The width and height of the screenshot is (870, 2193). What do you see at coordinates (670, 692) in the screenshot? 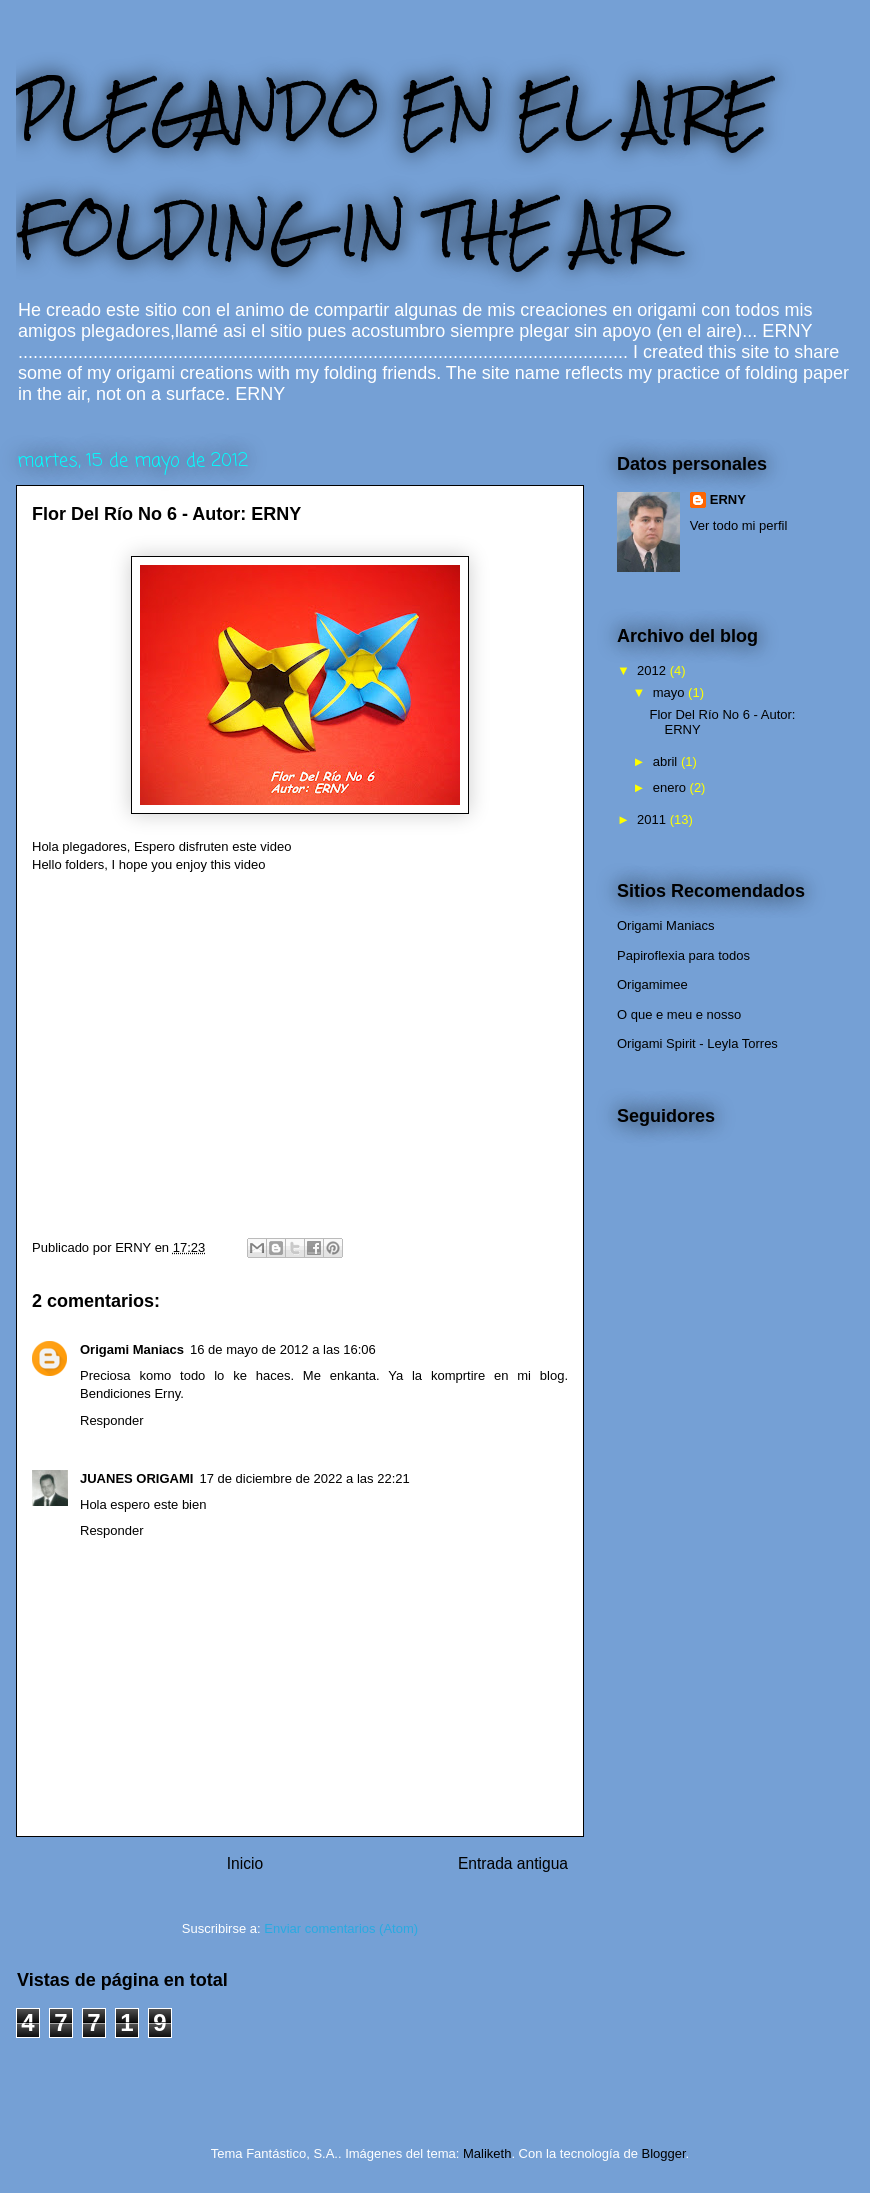
I see `mayo` at bounding box center [670, 692].